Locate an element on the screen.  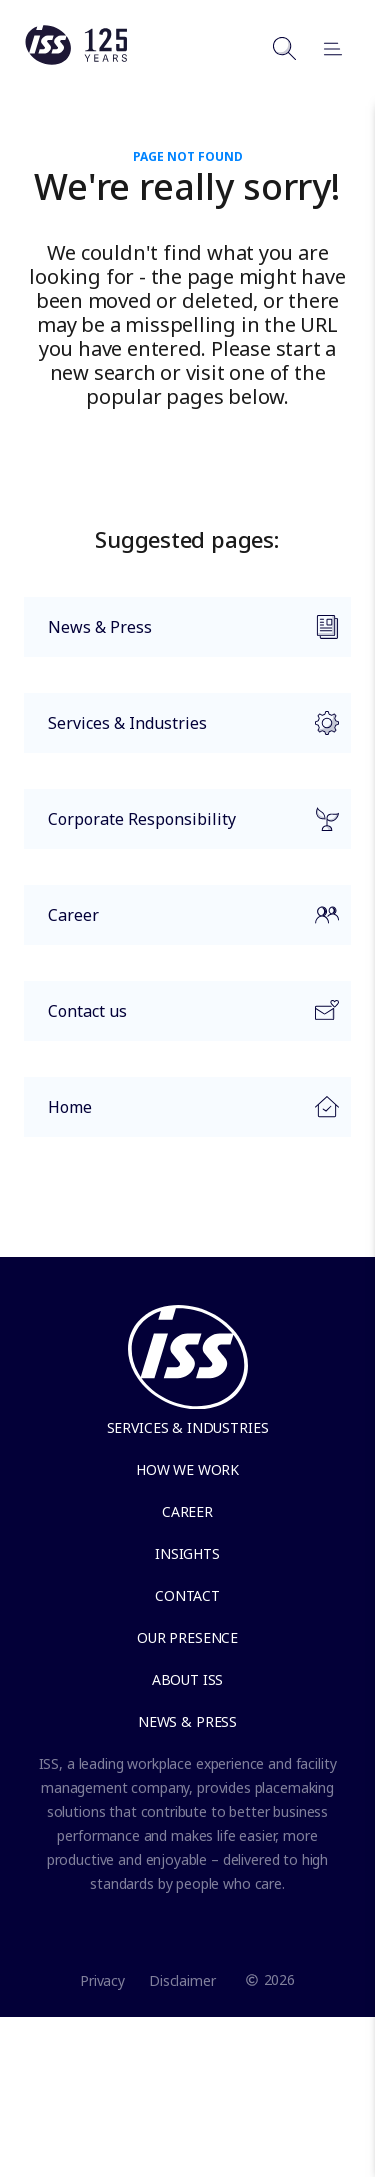
Corporate Responsibility is located at coordinates (181, 828).